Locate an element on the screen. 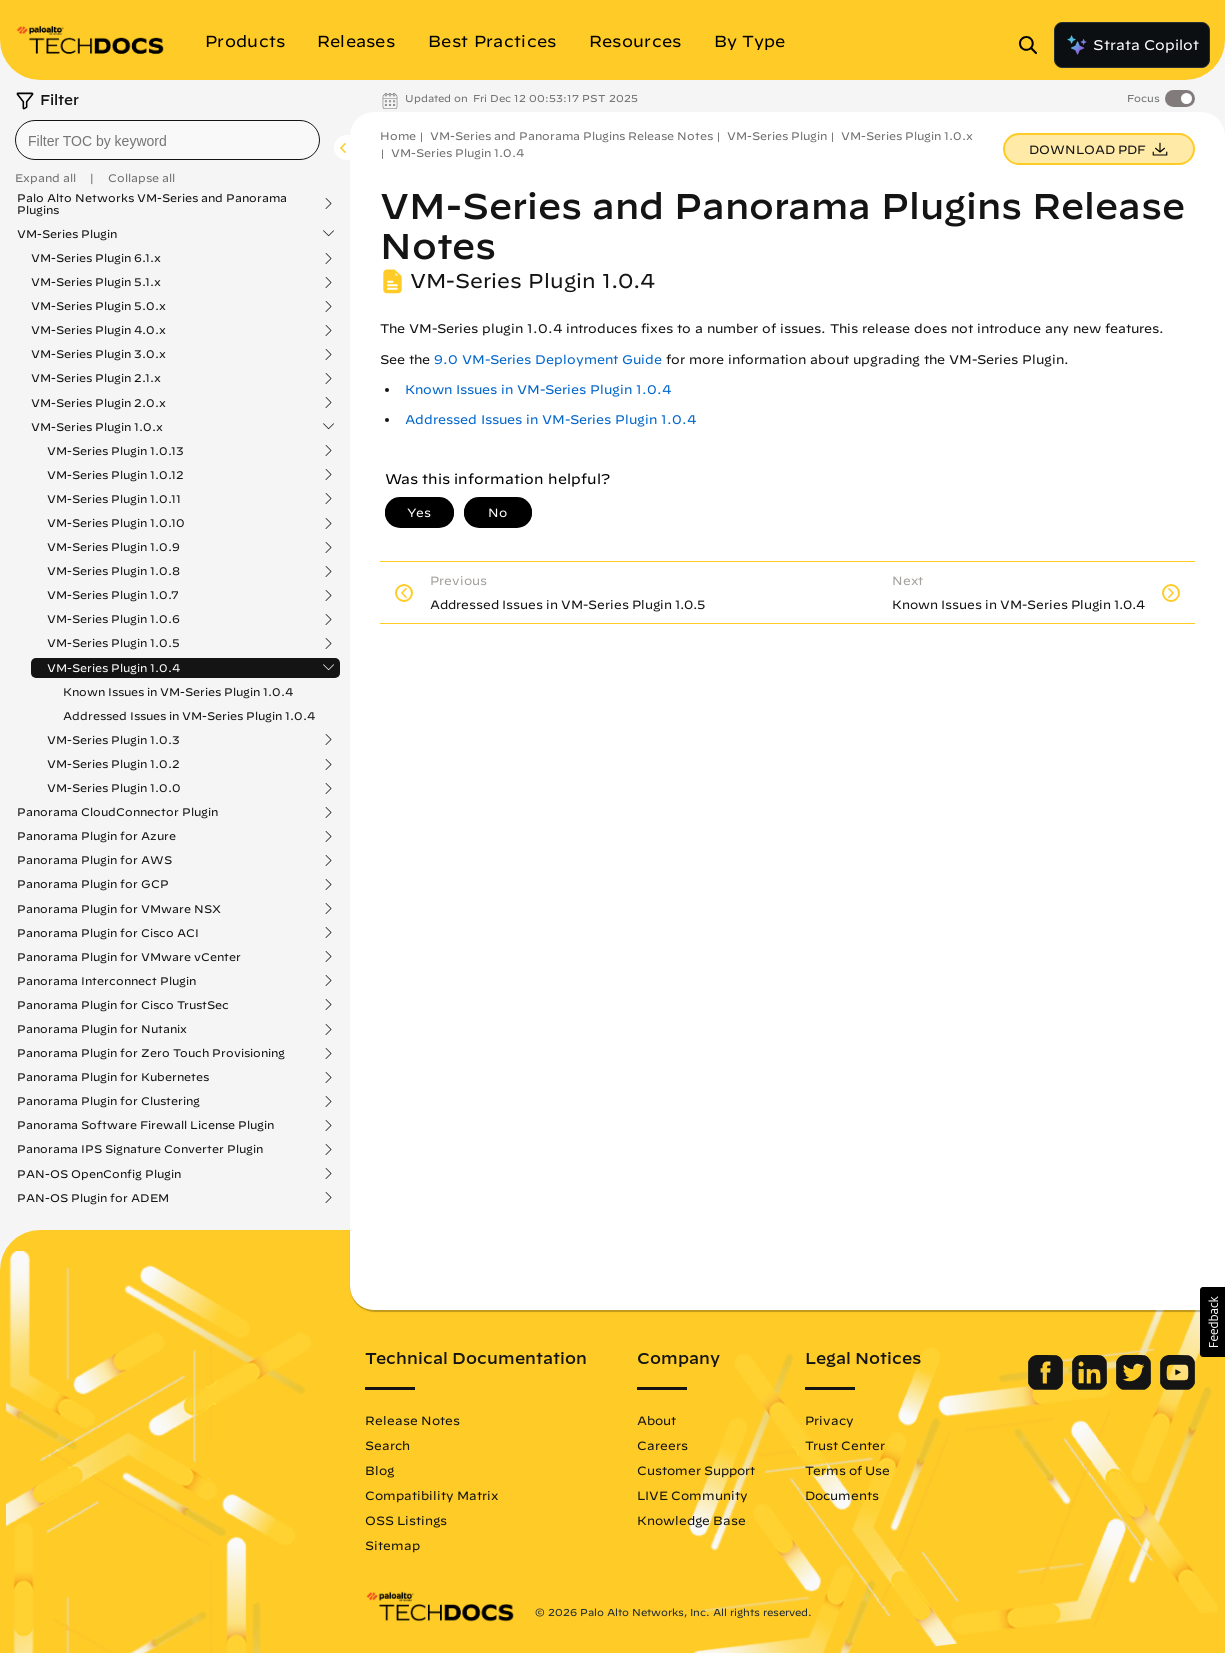 The height and width of the screenshot is (1653, 1225). [combobox] is located at coordinates (167, 140).